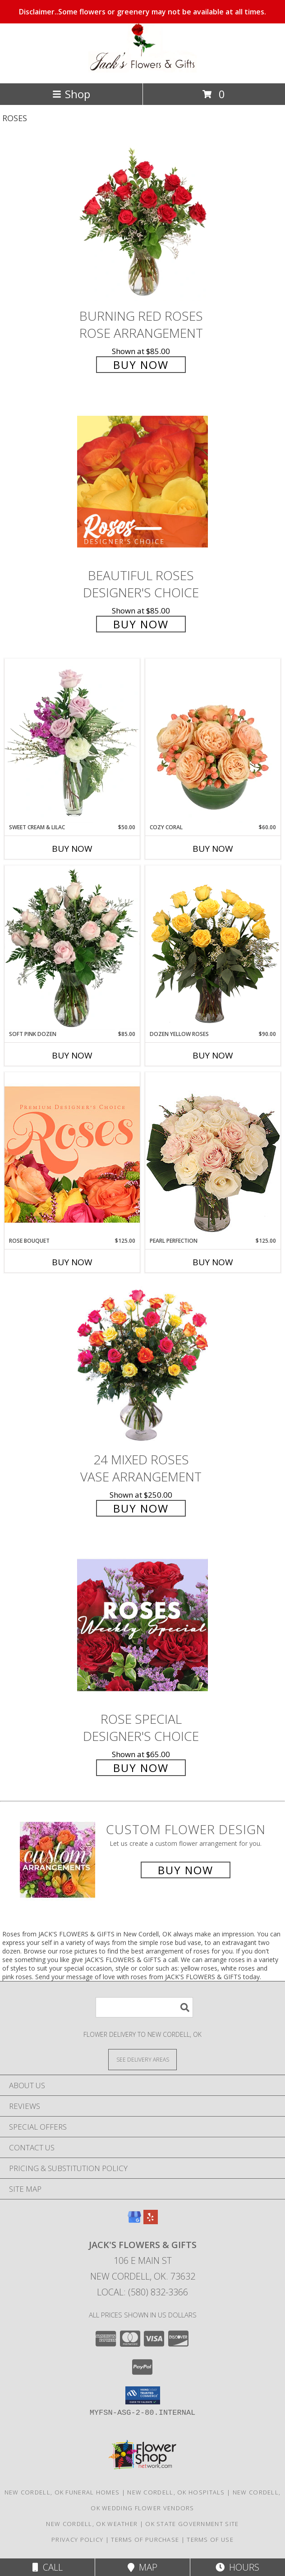 The width and height of the screenshot is (285, 2576). What do you see at coordinates (47, 2567) in the screenshot?
I see `Call [Click to Call]` at bounding box center [47, 2567].